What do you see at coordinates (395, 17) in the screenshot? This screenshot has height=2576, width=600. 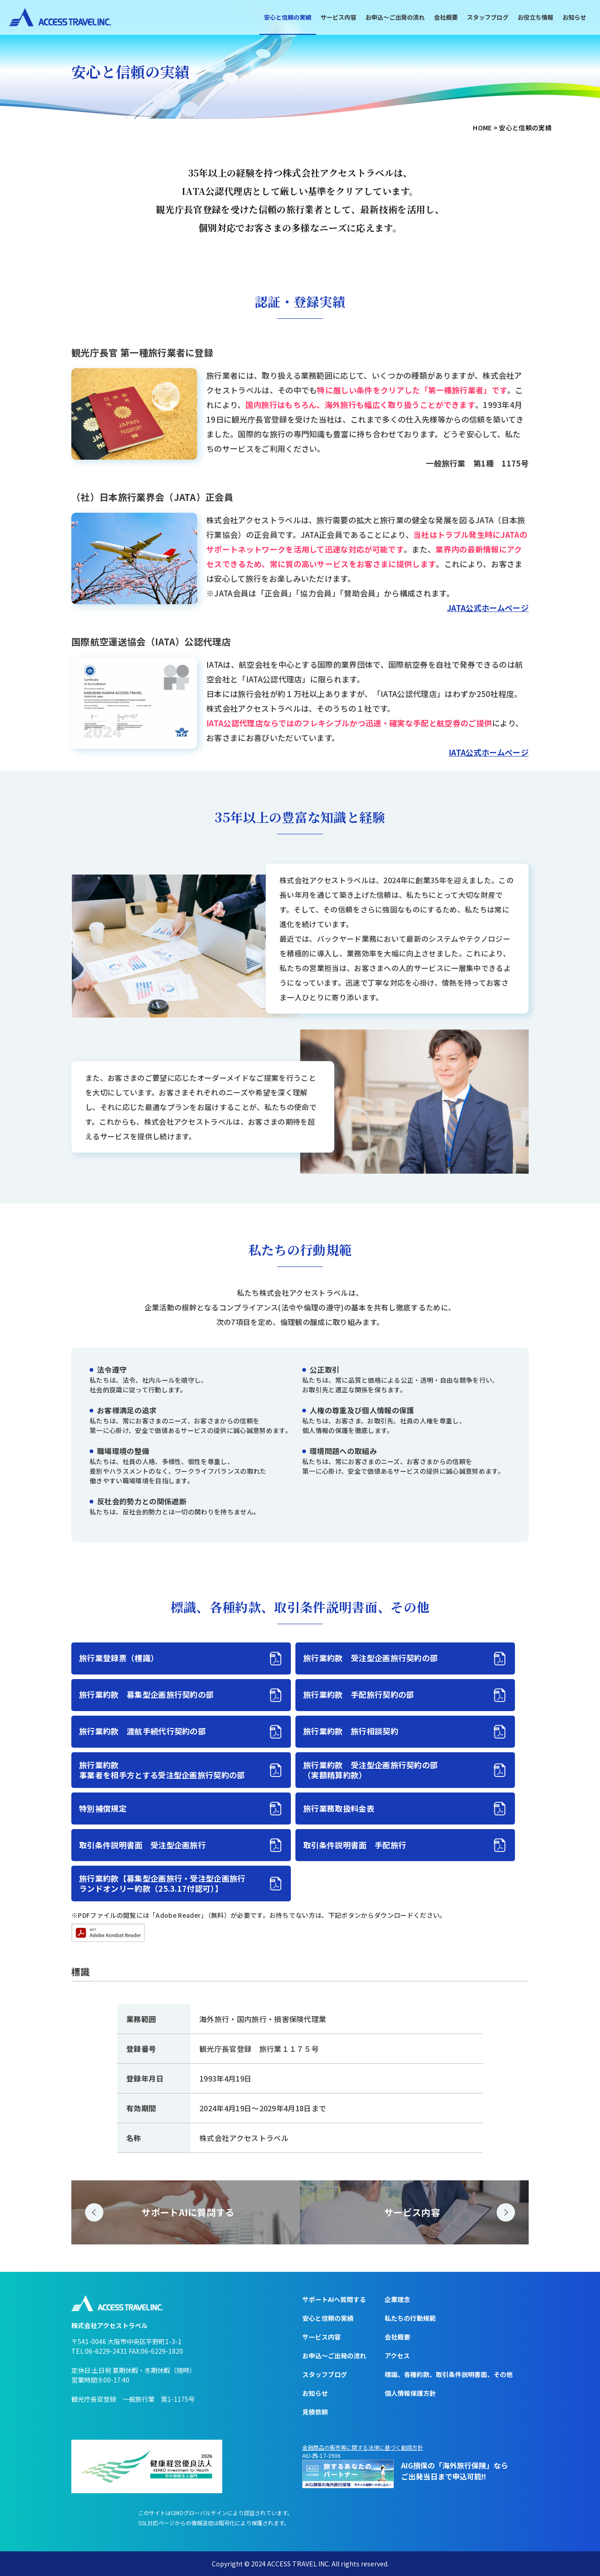 I see `お申込〜ご出発の流れ` at bounding box center [395, 17].